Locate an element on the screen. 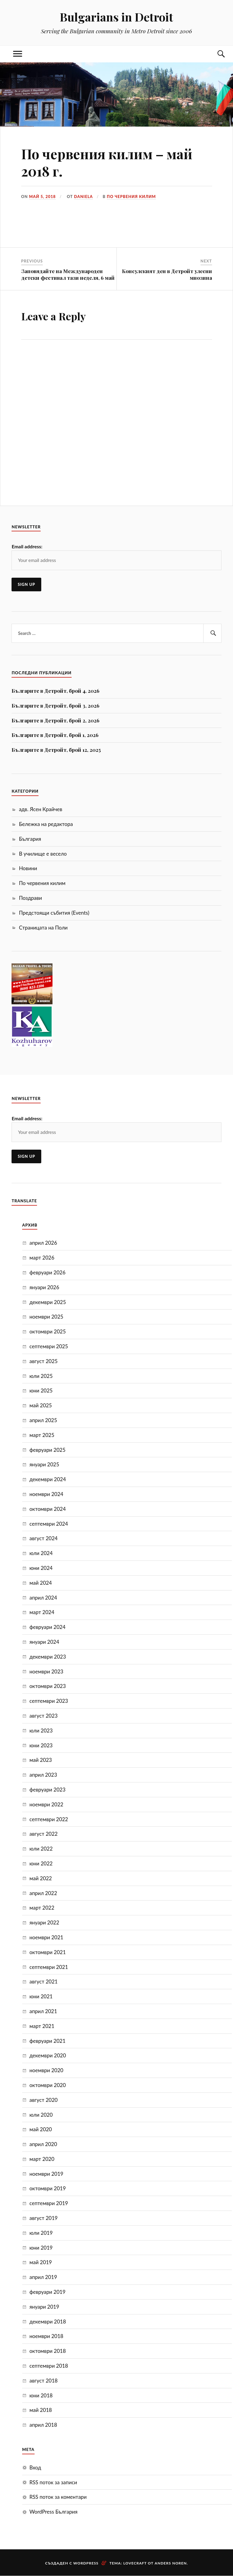 The image size is (233, 2576). ноември 2025 is located at coordinates (46, 1316).